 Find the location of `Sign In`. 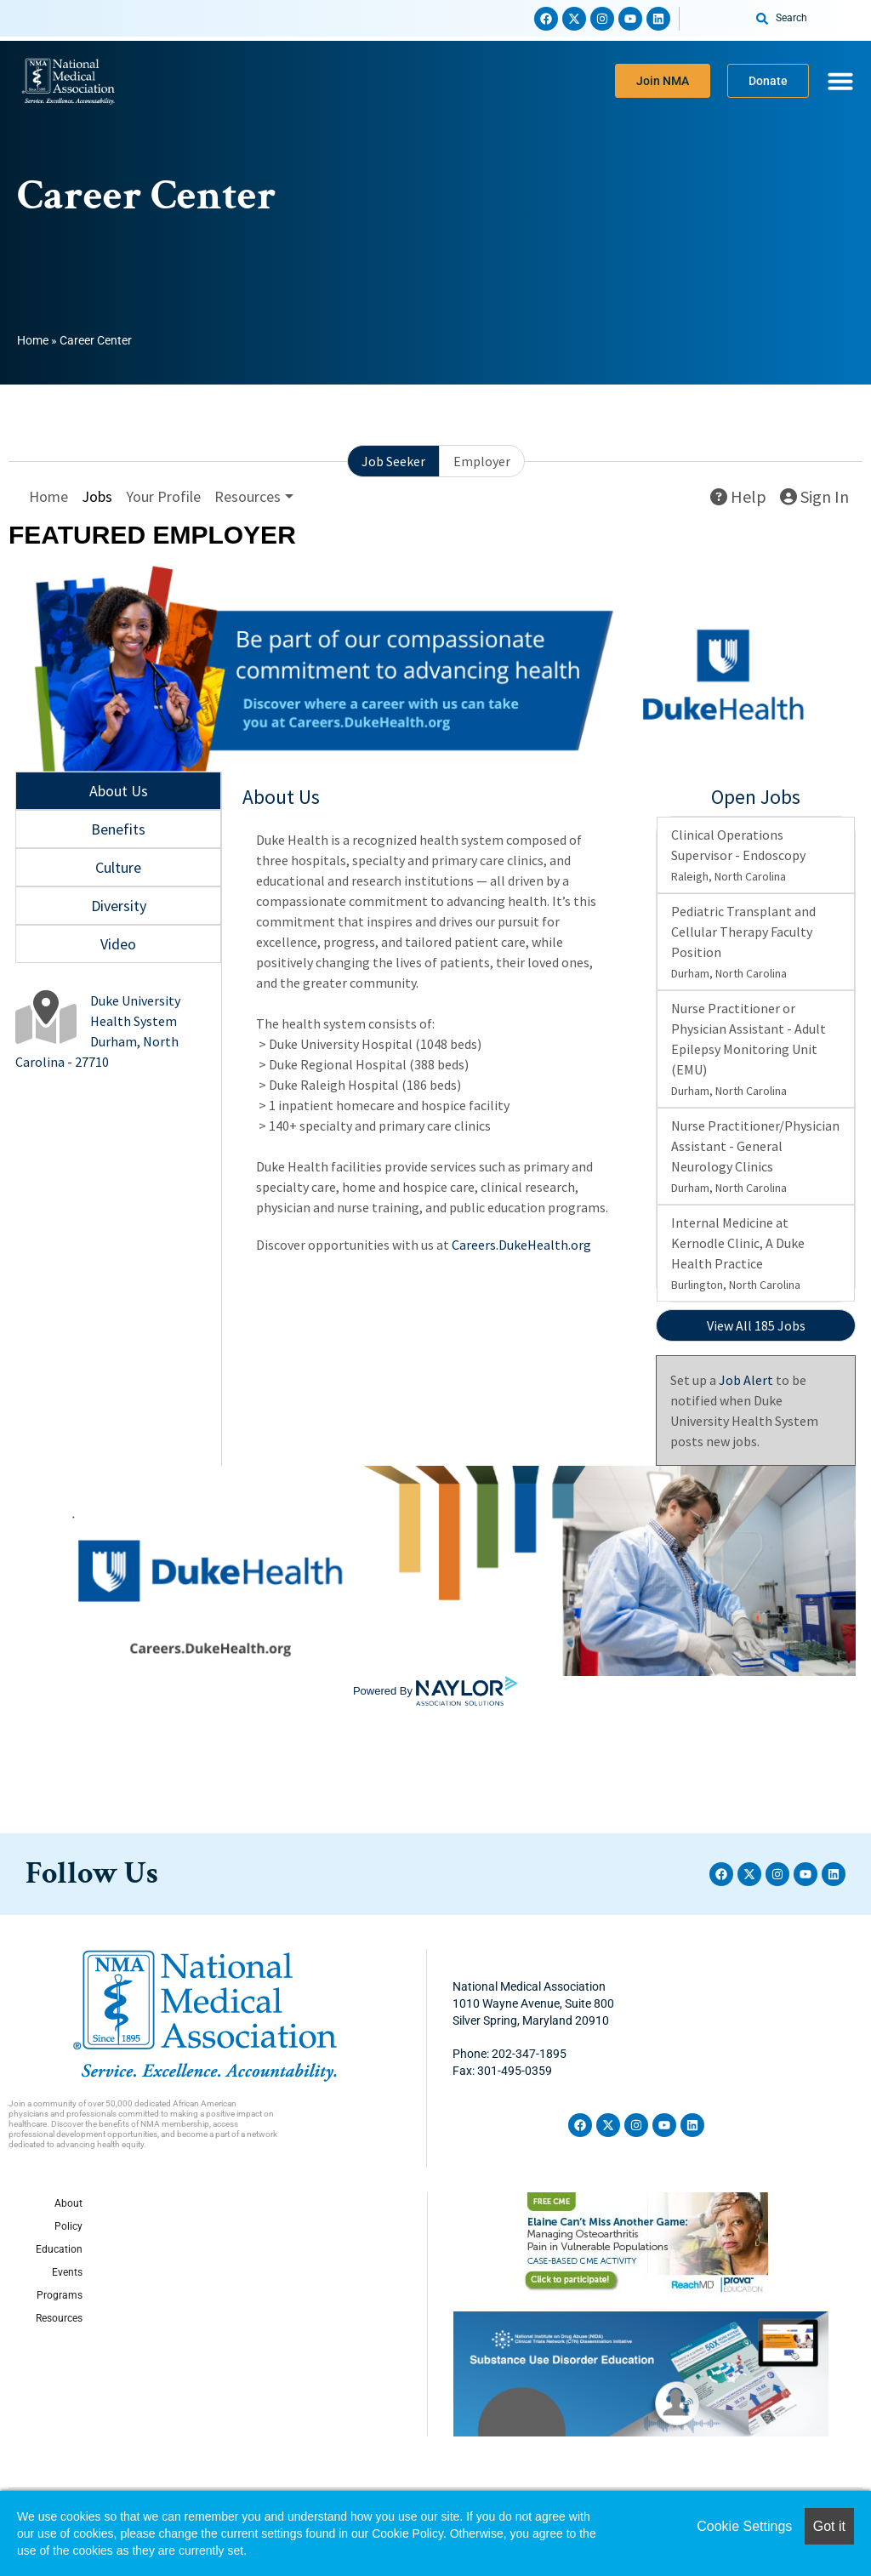

Sign In is located at coordinates (814, 496).